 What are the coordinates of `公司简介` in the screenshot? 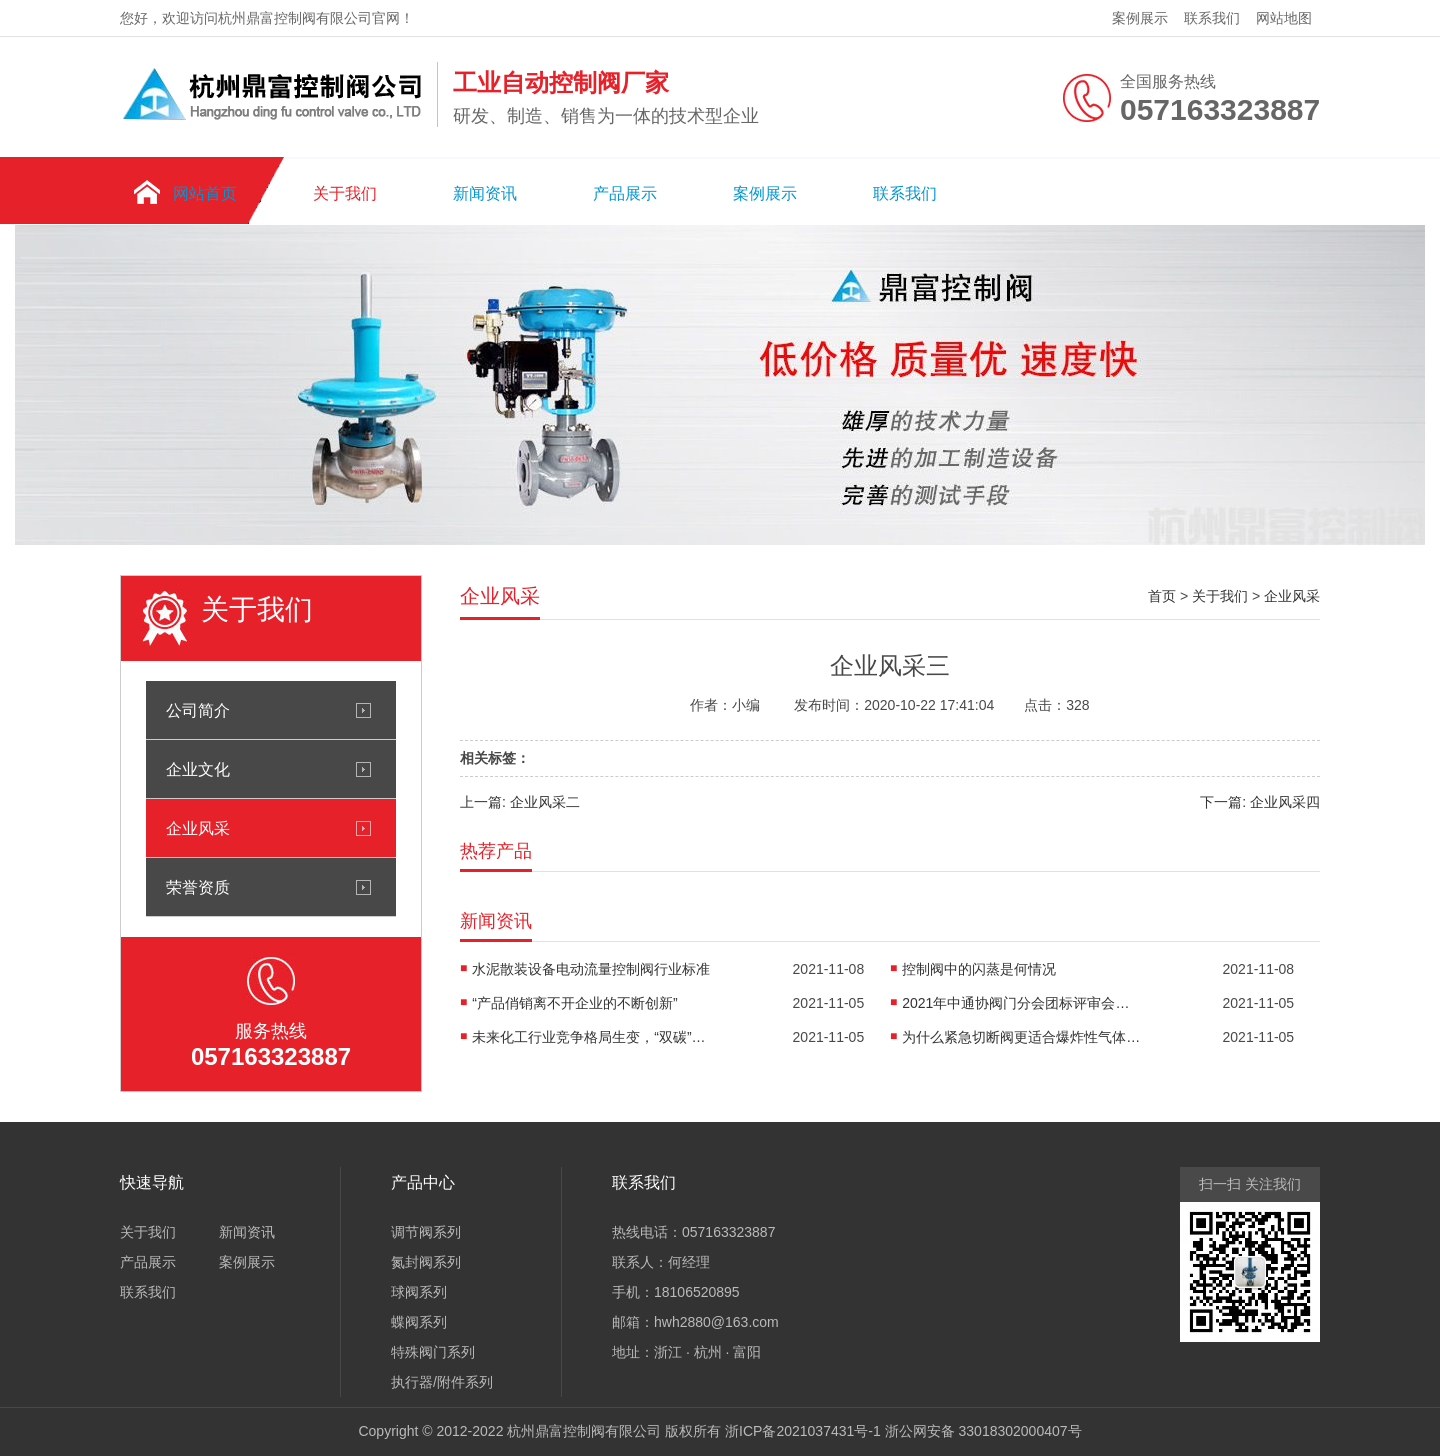 It's located at (198, 710).